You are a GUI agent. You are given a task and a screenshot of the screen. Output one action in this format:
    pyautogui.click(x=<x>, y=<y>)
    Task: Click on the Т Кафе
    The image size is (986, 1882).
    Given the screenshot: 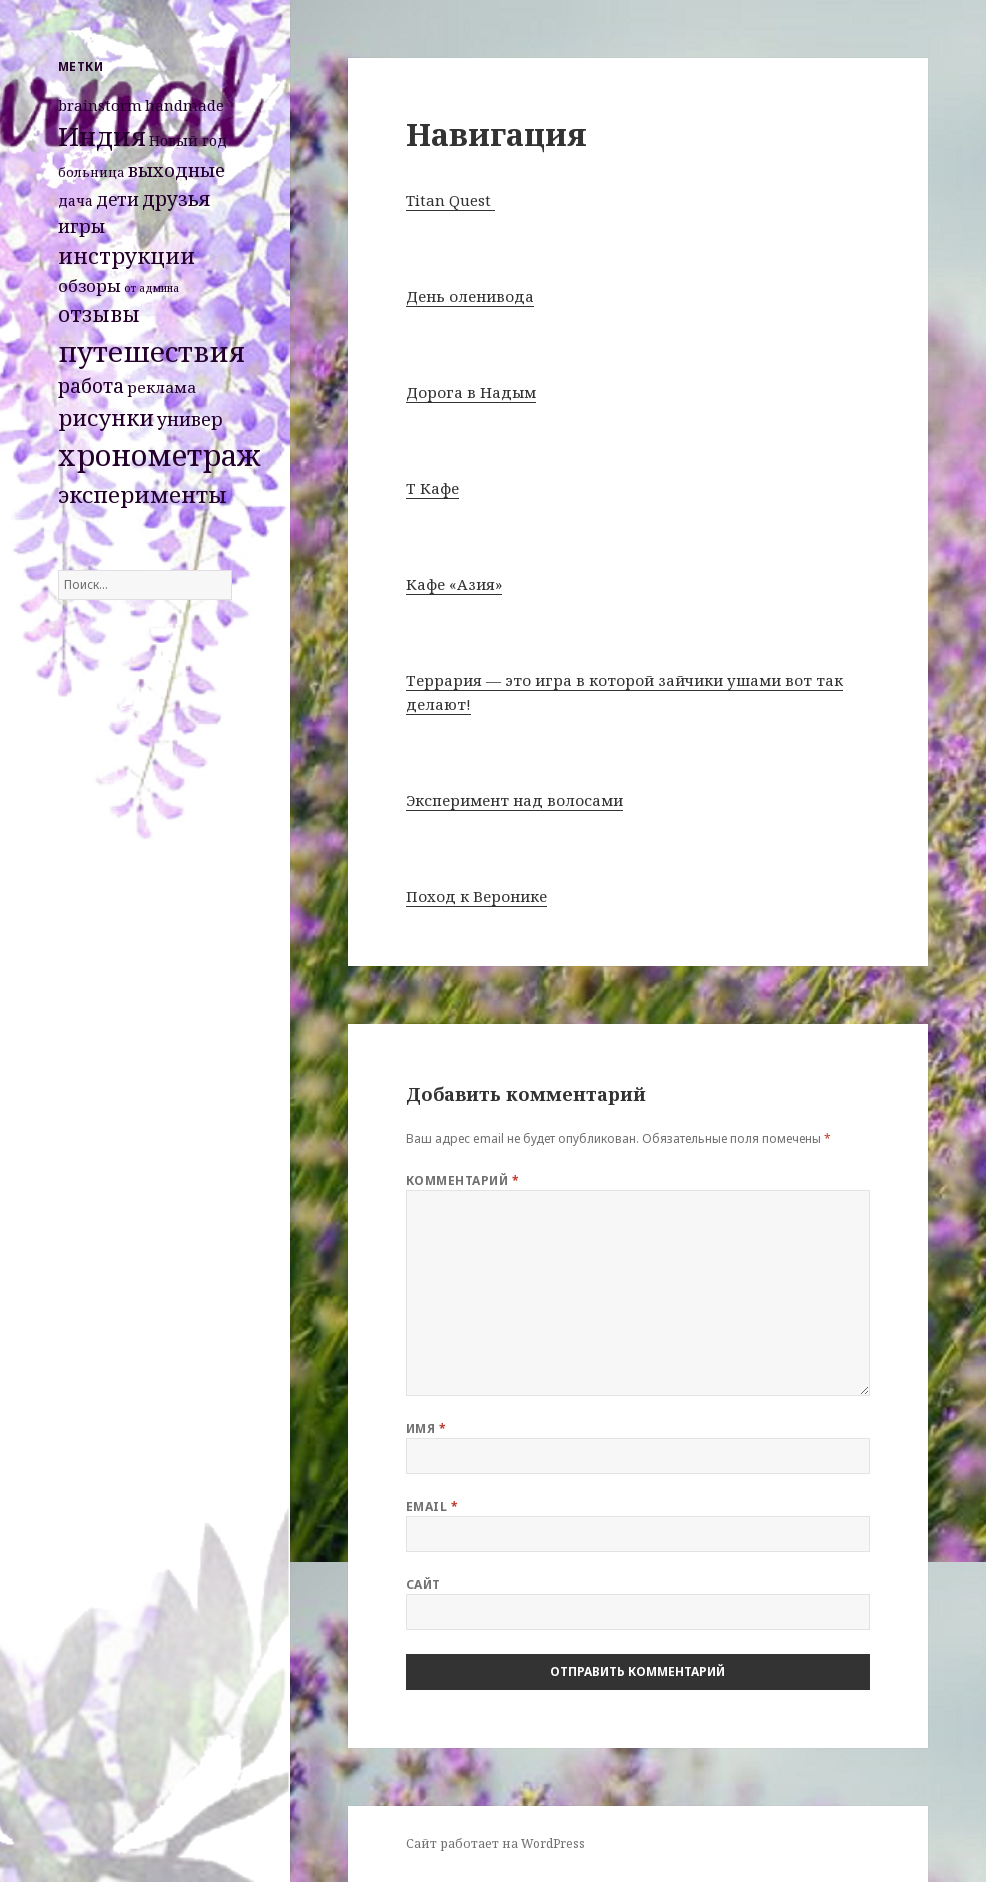 What is the action you would take?
    pyautogui.click(x=432, y=488)
    